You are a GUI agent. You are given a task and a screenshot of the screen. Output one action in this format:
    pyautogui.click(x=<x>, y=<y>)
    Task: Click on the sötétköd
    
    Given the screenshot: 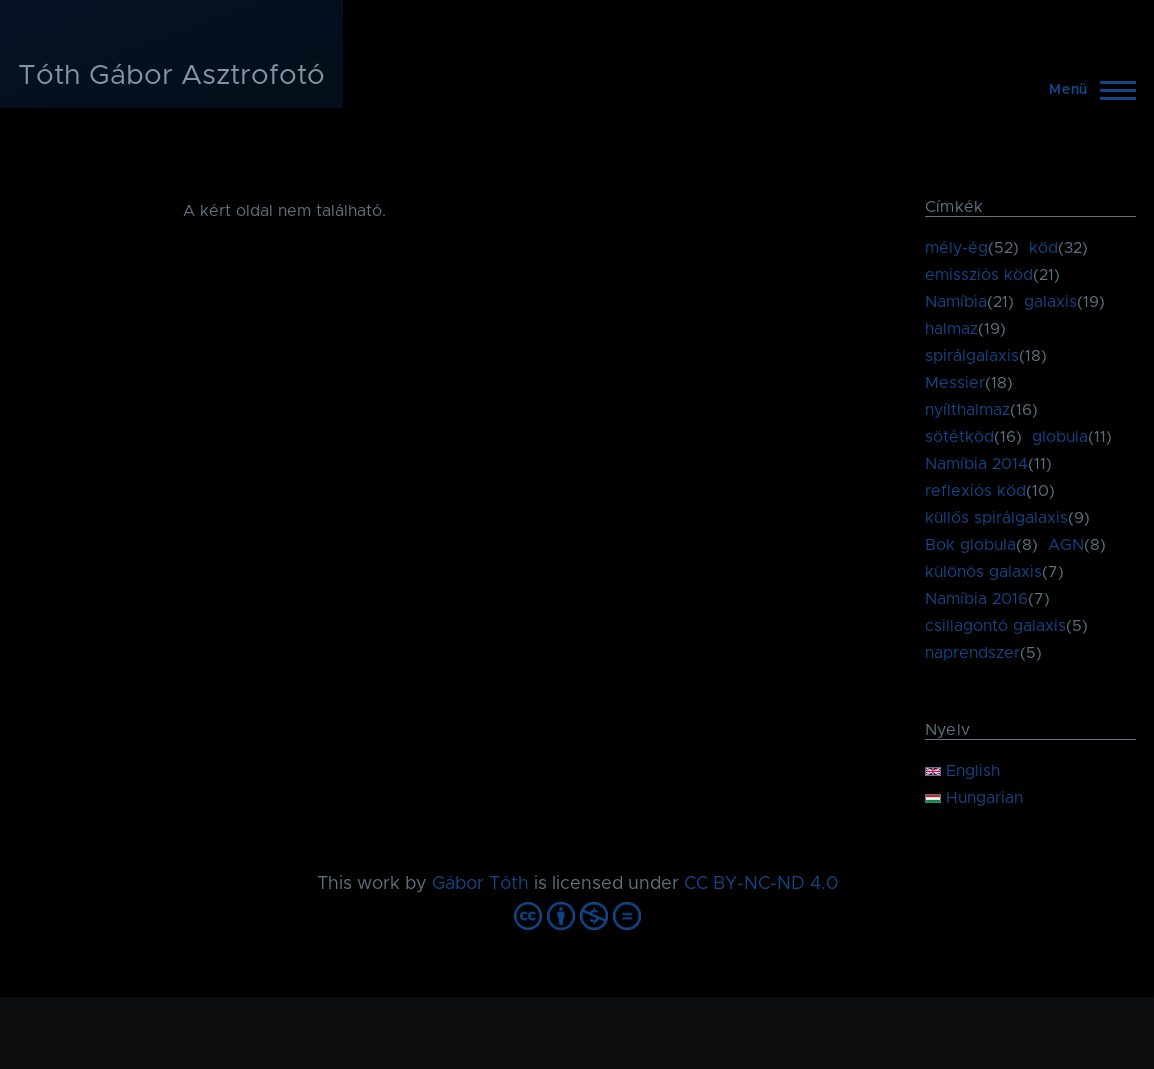 What is the action you would take?
    pyautogui.click(x=959, y=437)
    